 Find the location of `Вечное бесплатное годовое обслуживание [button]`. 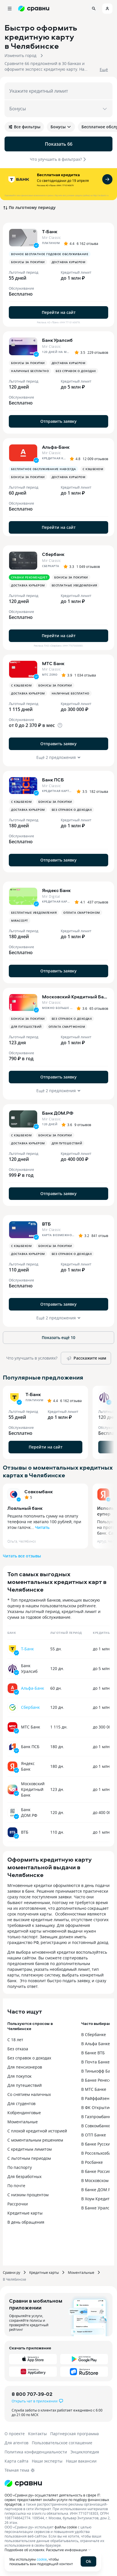

Вечное бесплатное годовое обслуживание [button] is located at coordinates (49, 254).